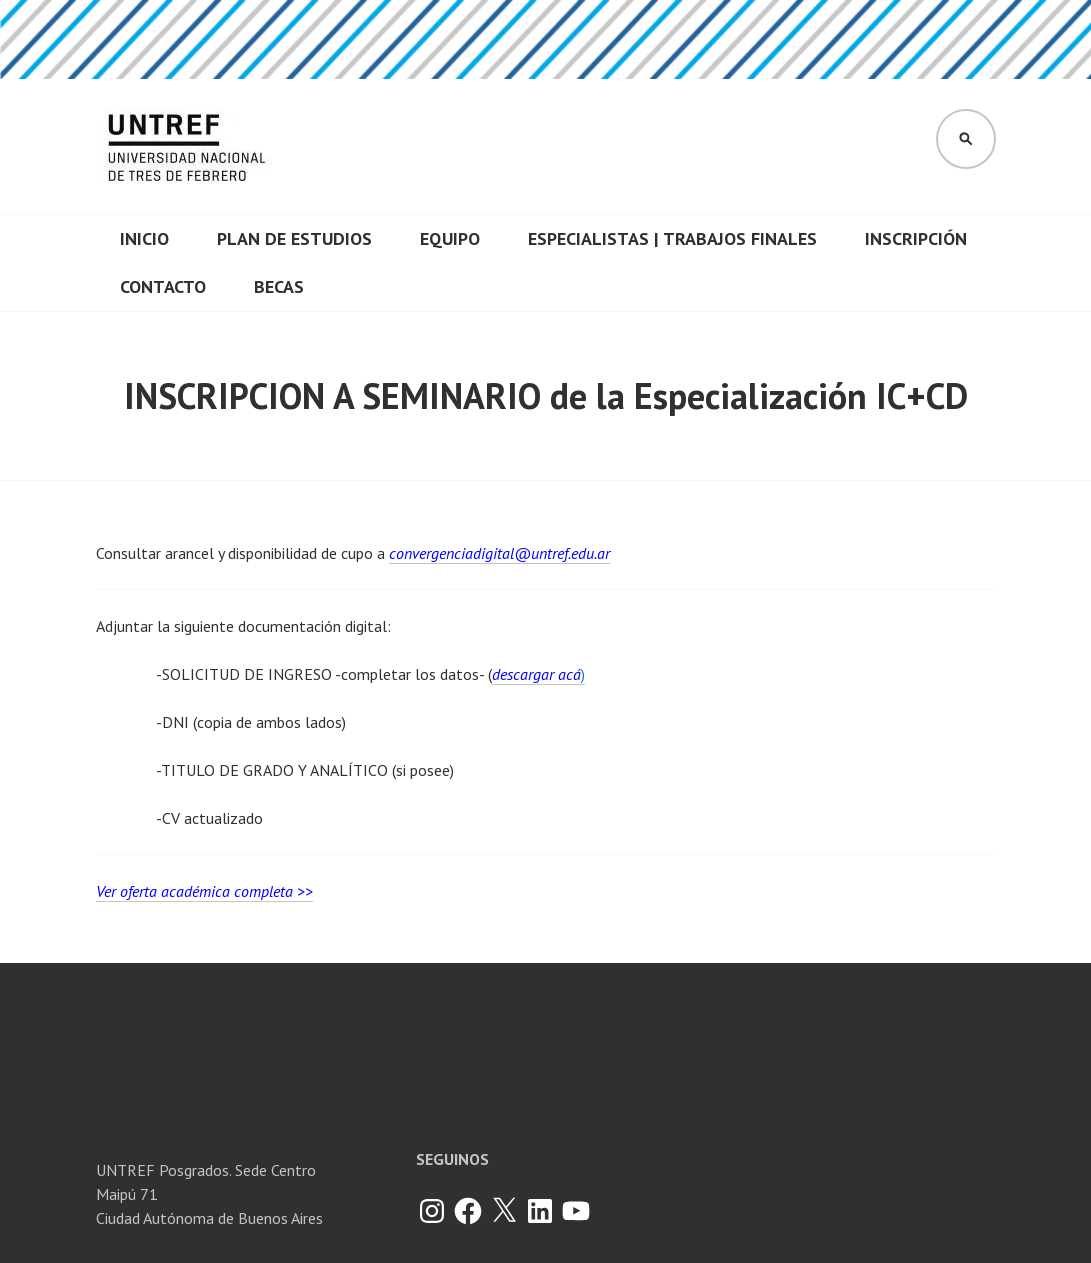  I want to click on Equipo, so click(450, 238).